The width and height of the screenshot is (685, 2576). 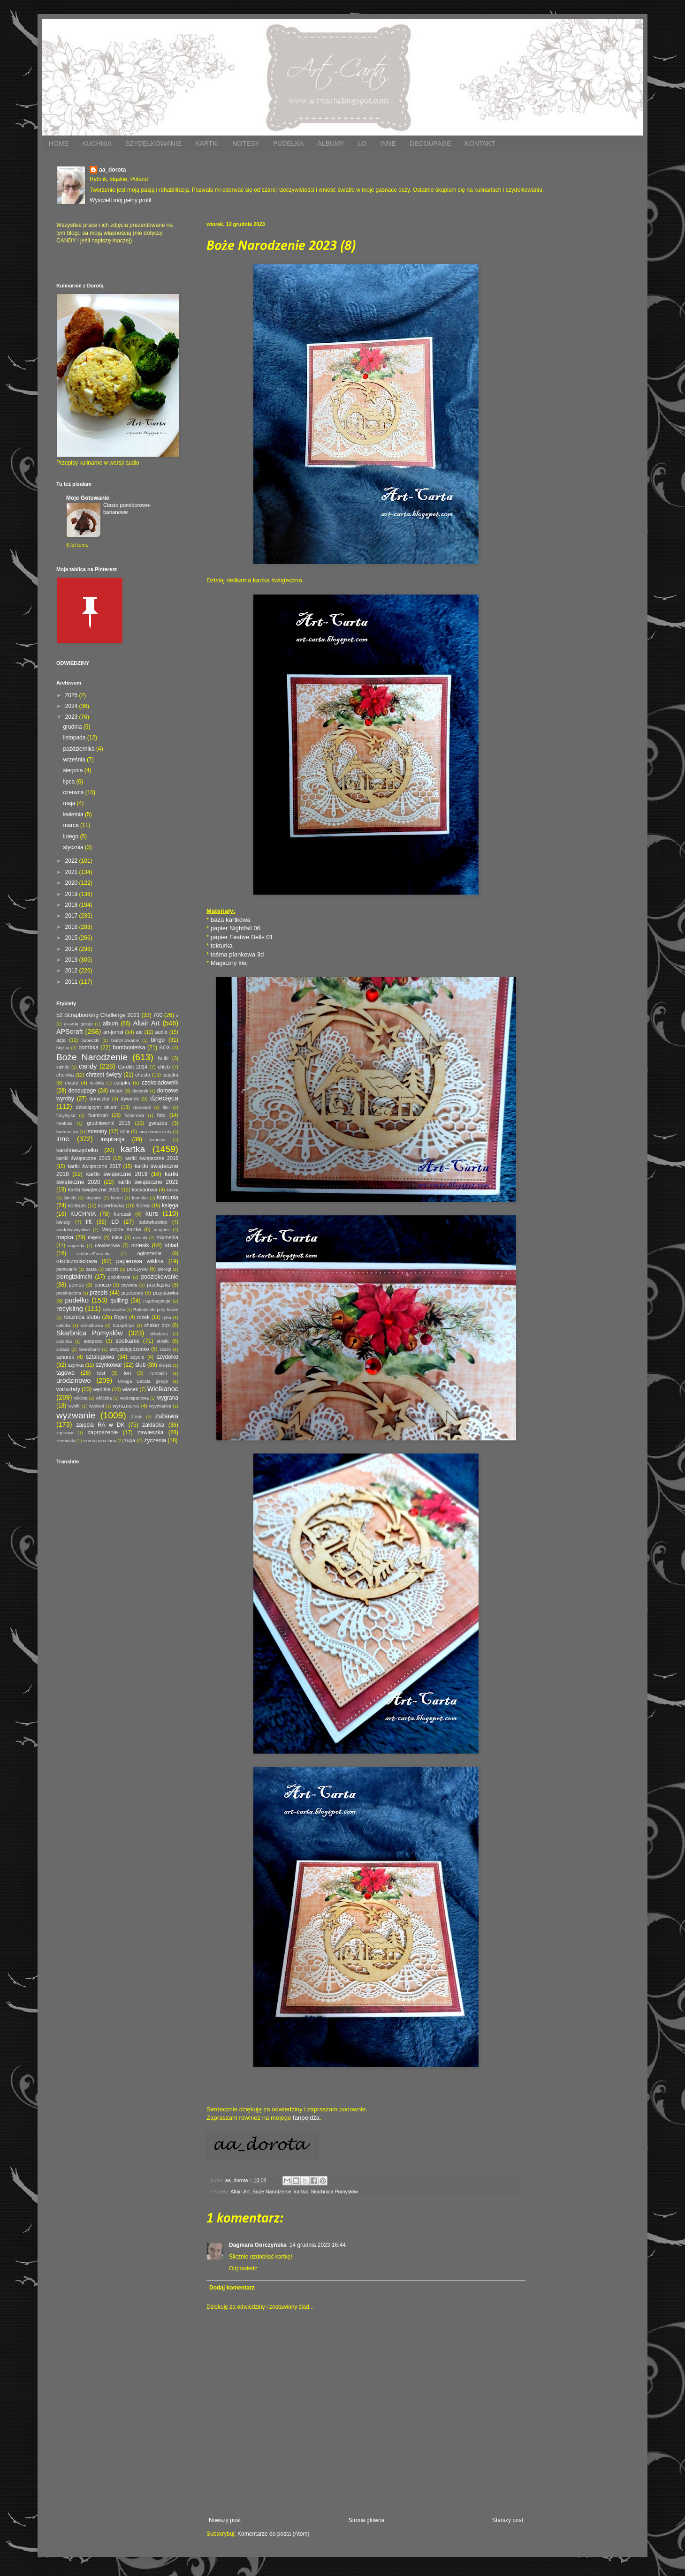 What do you see at coordinates (507, 2520) in the screenshot?
I see `Starszy post` at bounding box center [507, 2520].